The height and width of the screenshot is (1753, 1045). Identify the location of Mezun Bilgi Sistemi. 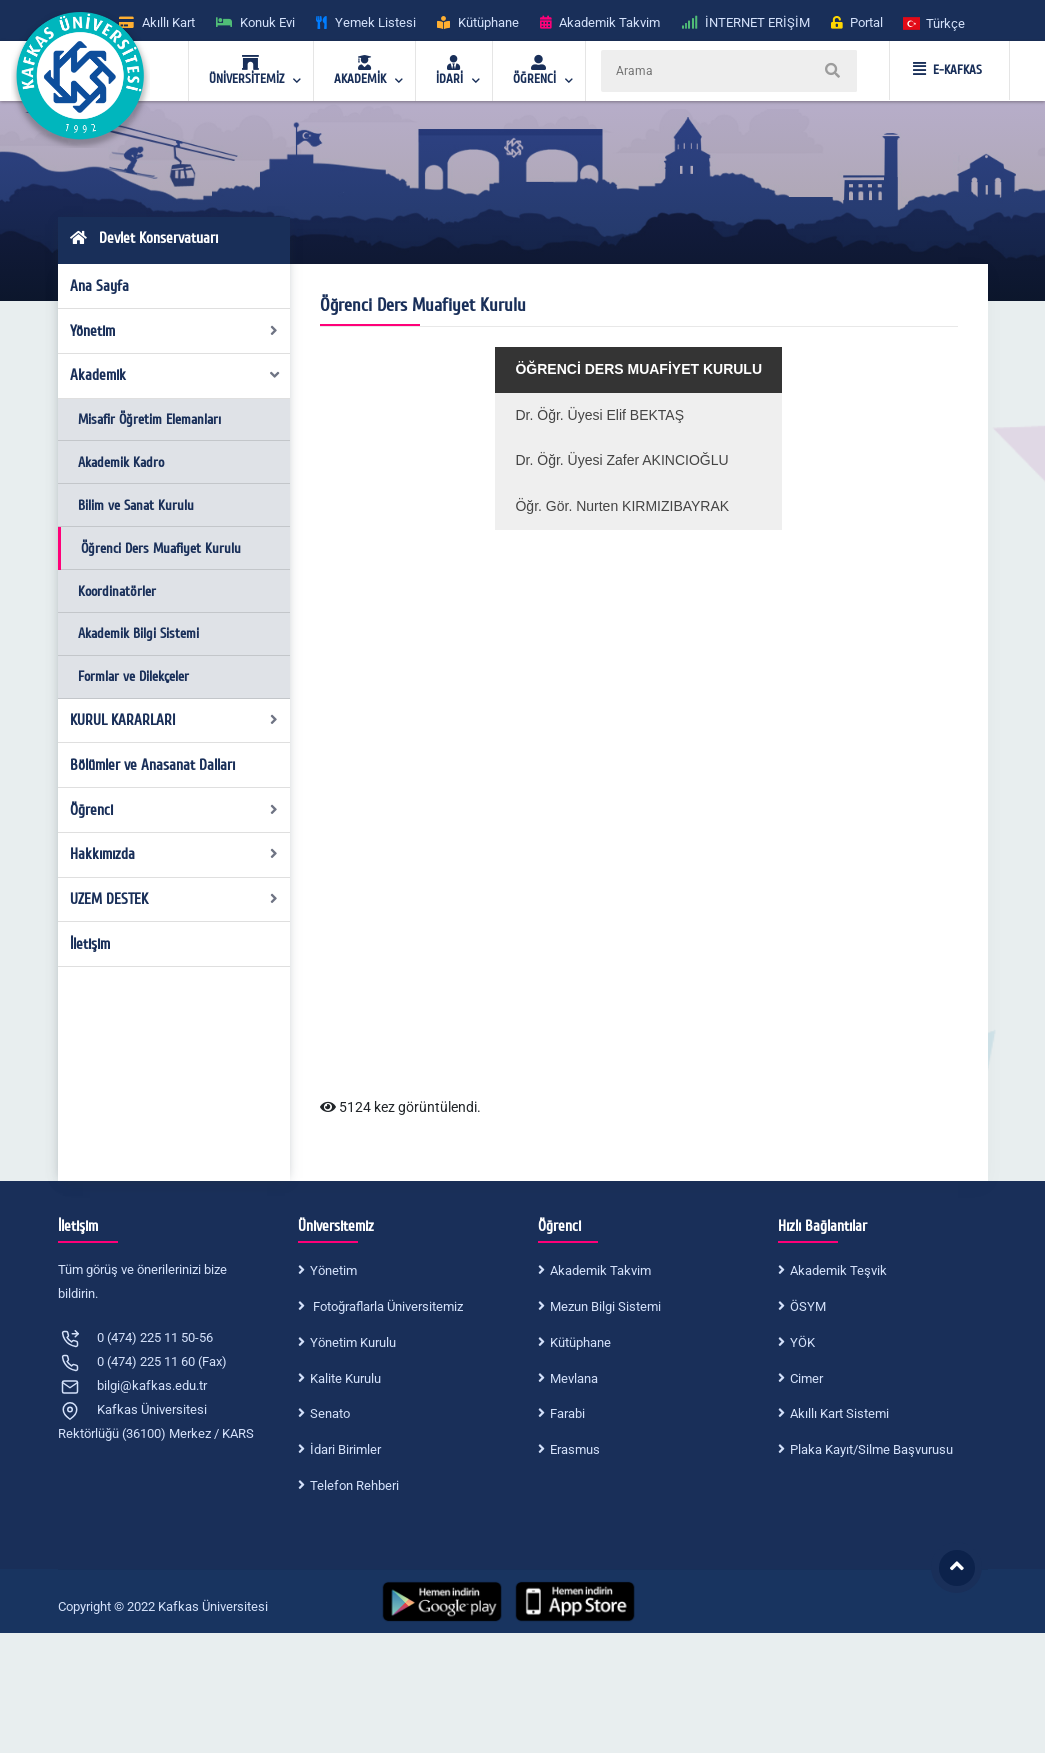
(605, 1306).